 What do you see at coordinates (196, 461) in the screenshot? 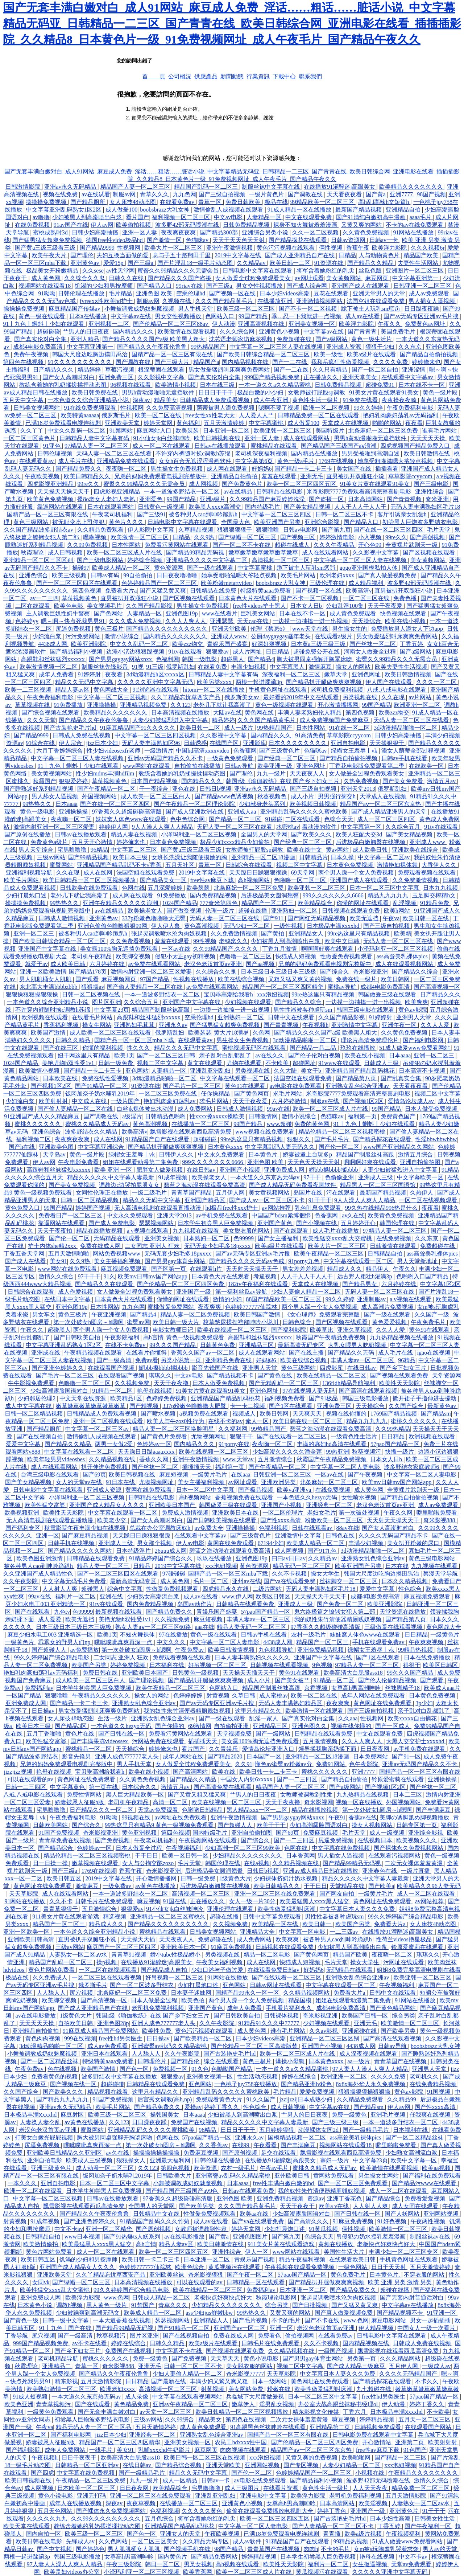
I see `女女h百合无遮涩涩漫画软件` at bounding box center [196, 461].